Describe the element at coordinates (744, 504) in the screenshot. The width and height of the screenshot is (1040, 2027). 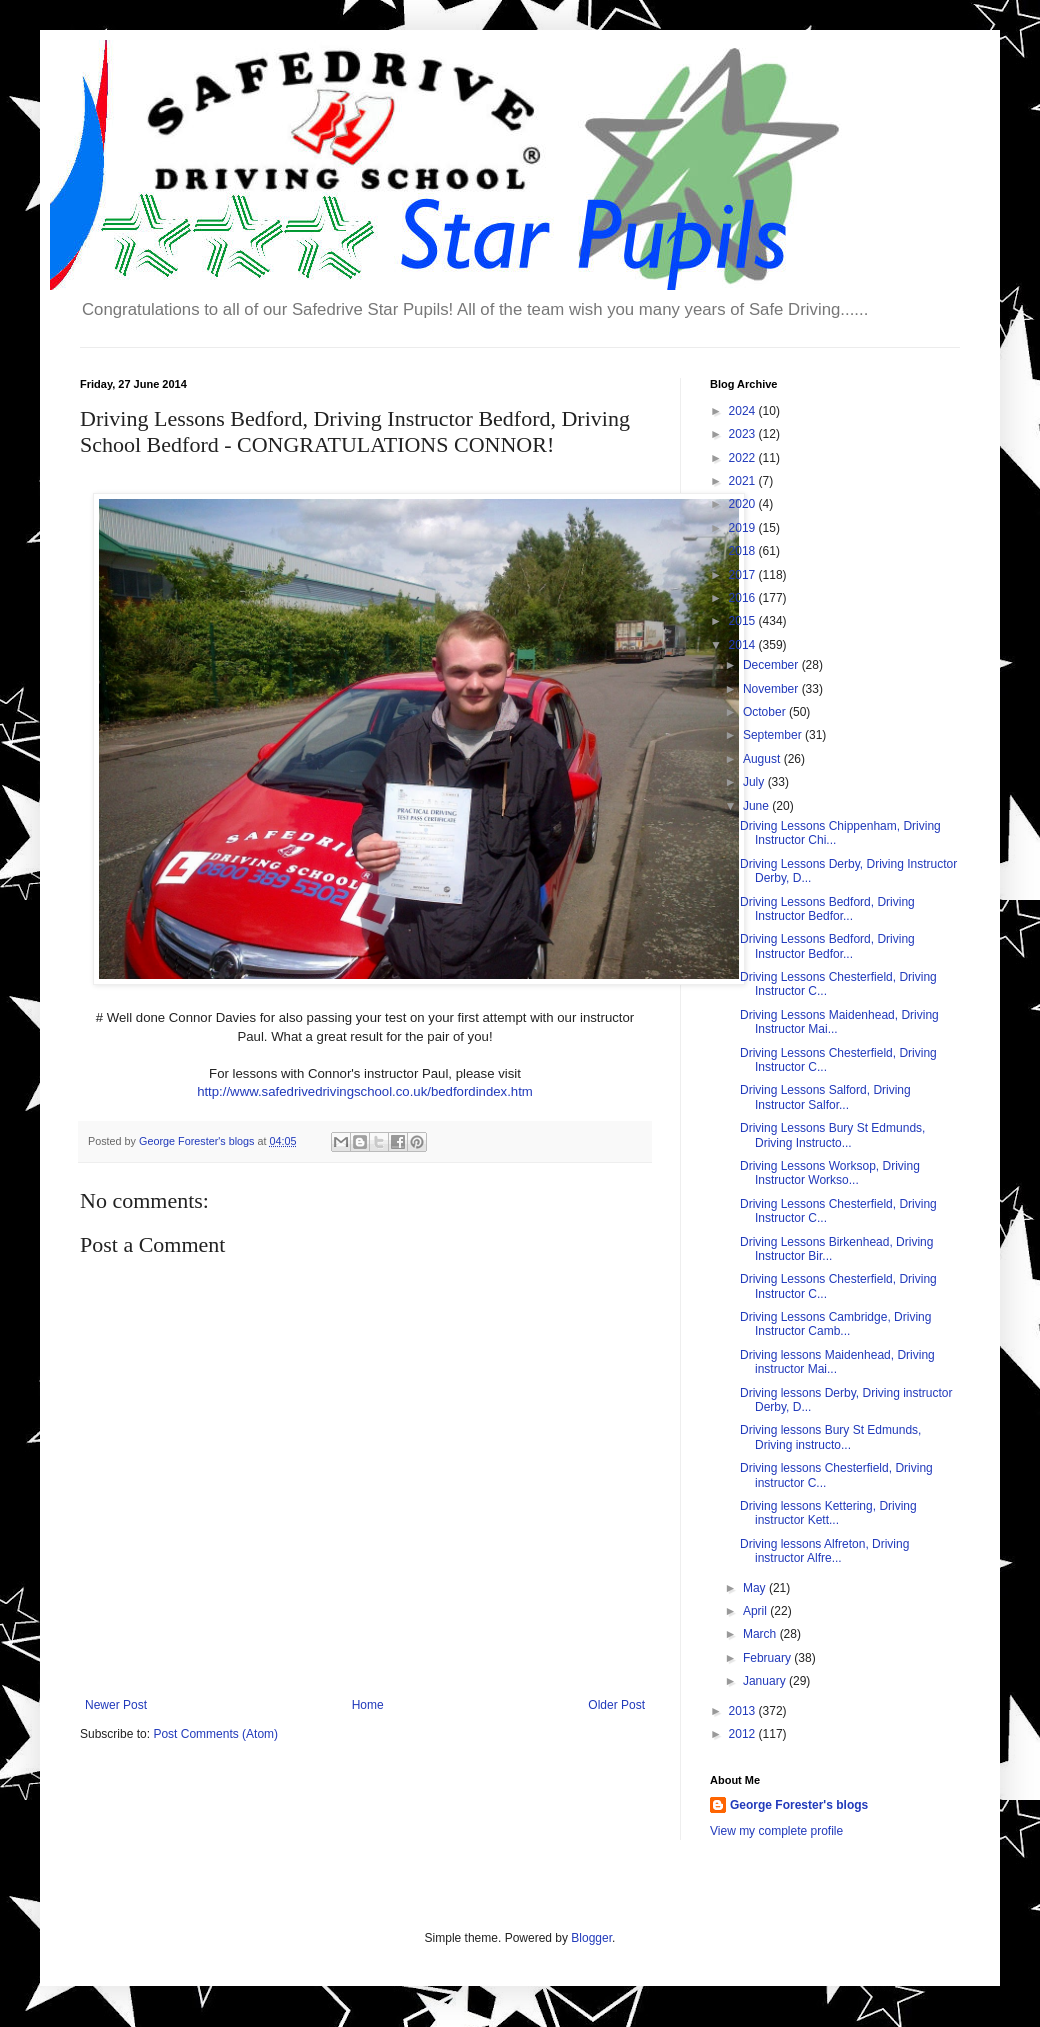
I see `2020` at that location.